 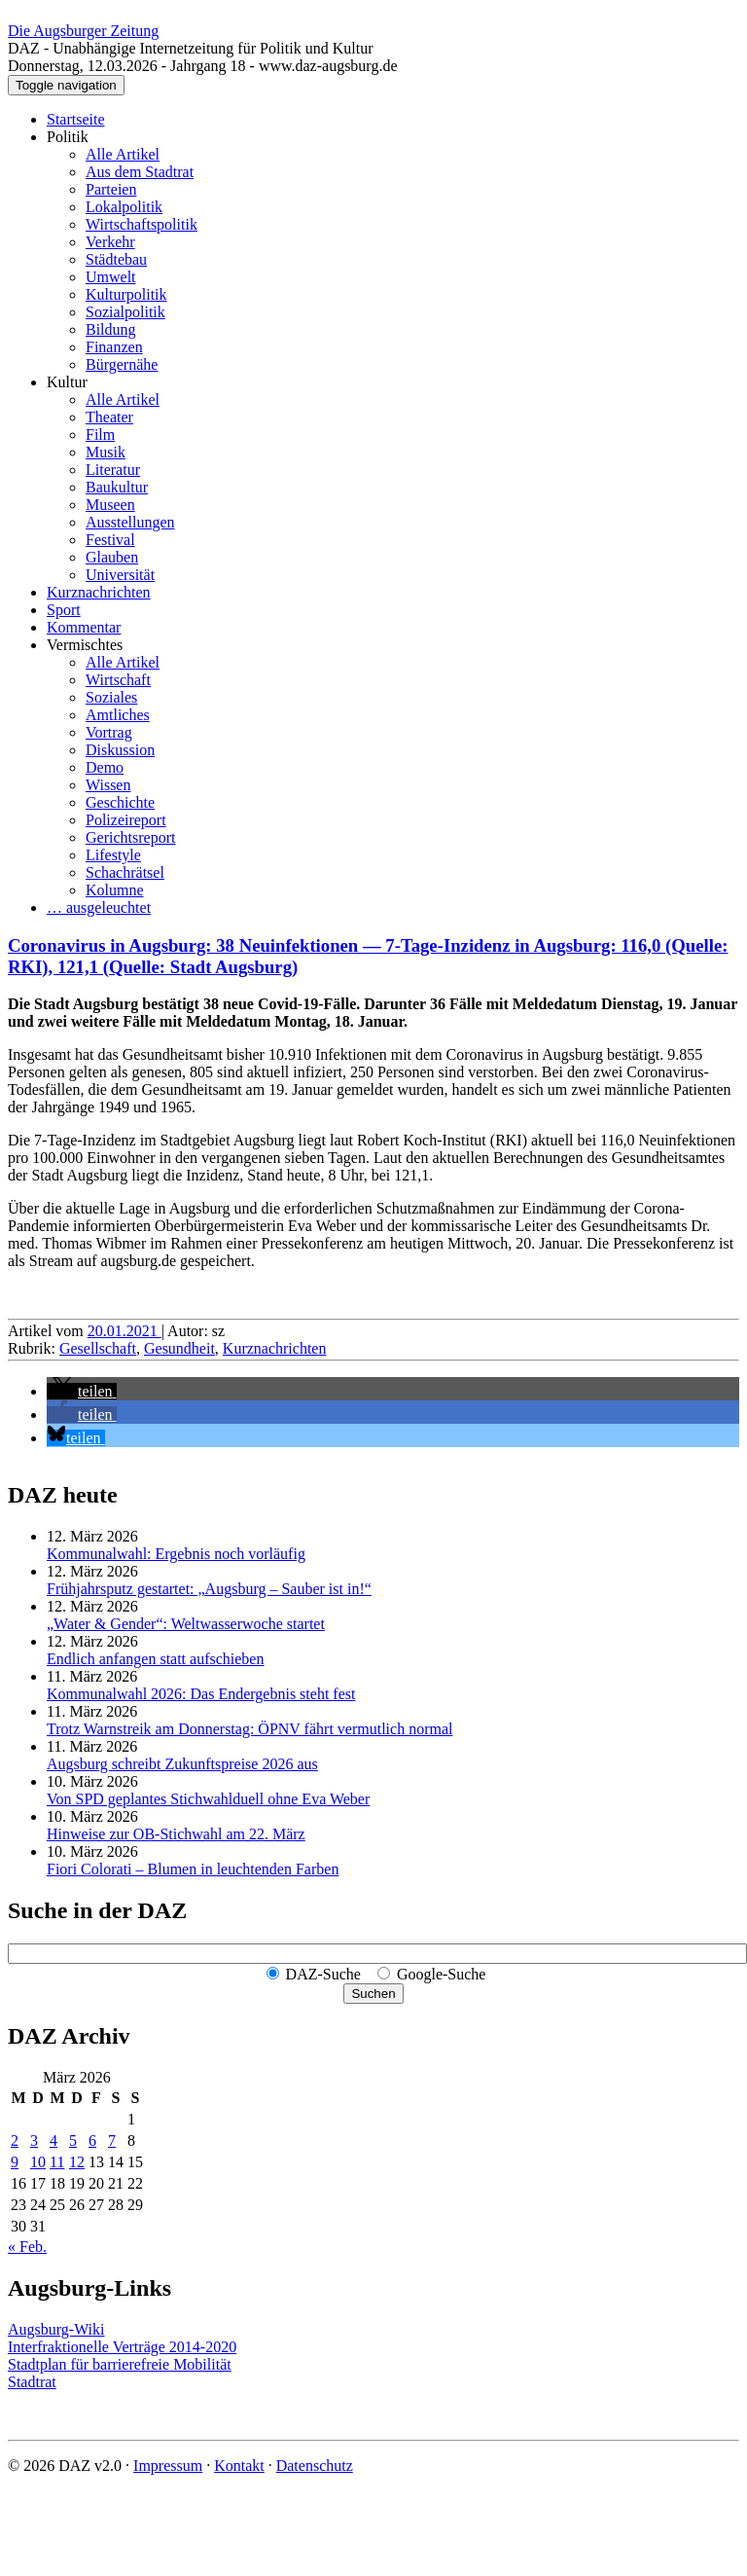 I want to click on Kolumne, so click(x=115, y=890).